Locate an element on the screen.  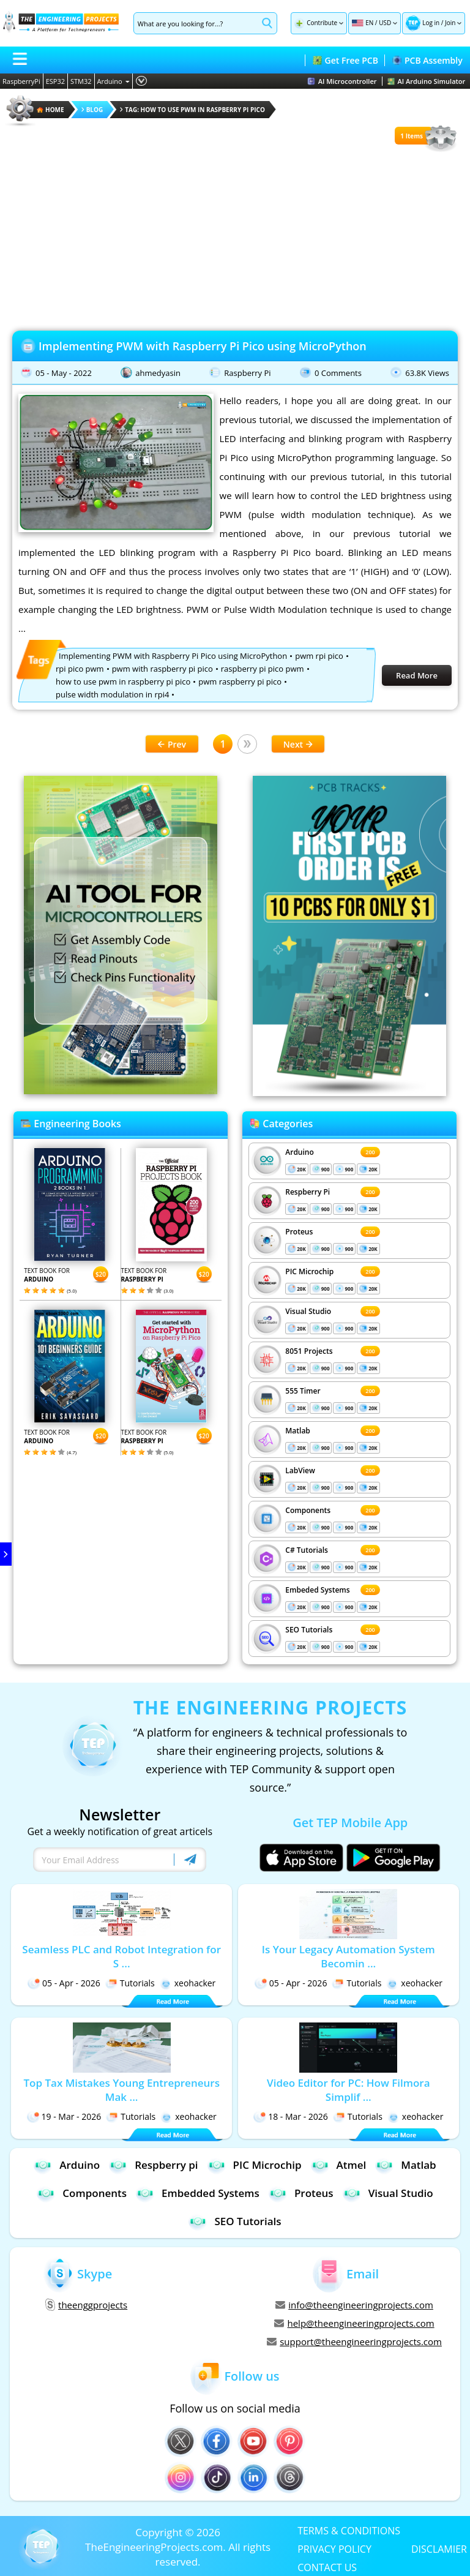
Seamless PLC and Robot Integration for S ... is located at coordinates (121, 1956).